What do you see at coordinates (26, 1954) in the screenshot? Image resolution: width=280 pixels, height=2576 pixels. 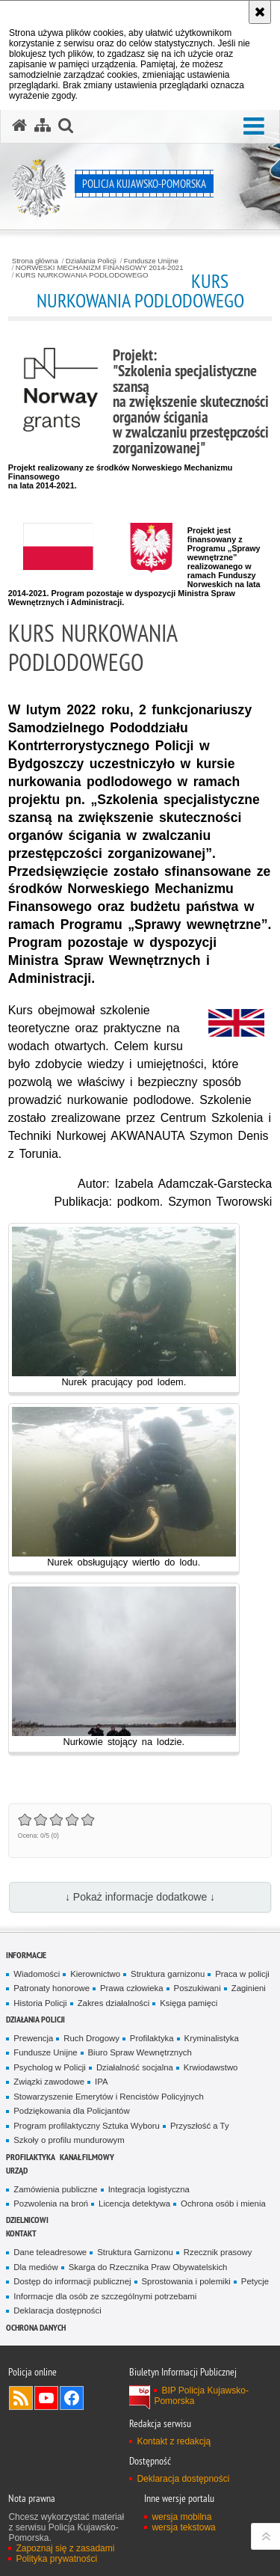 I see `Informacje` at bounding box center [26, 1954].